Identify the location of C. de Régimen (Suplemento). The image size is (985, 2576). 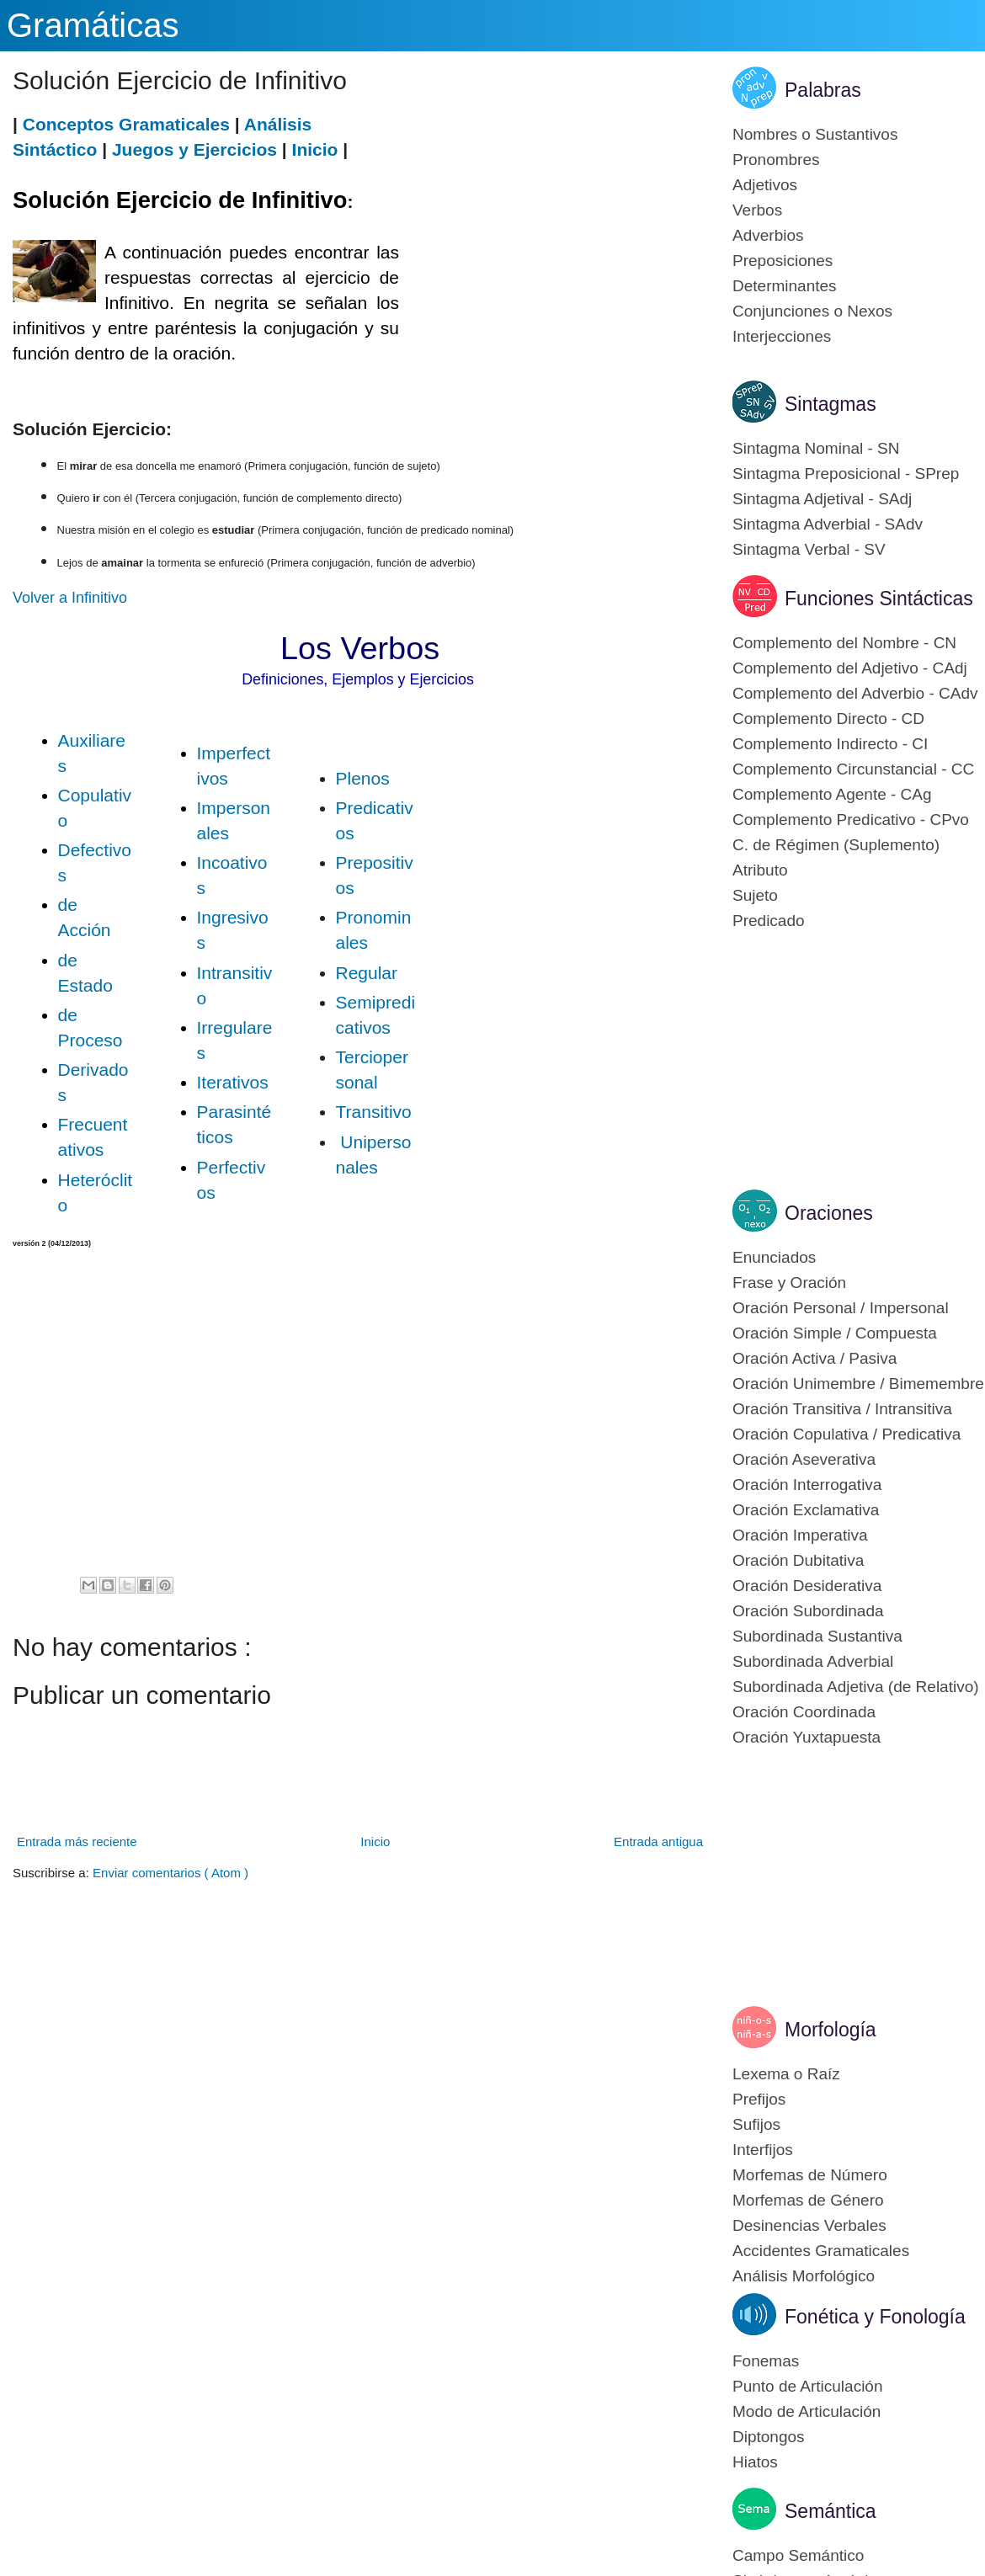
(836, 845).